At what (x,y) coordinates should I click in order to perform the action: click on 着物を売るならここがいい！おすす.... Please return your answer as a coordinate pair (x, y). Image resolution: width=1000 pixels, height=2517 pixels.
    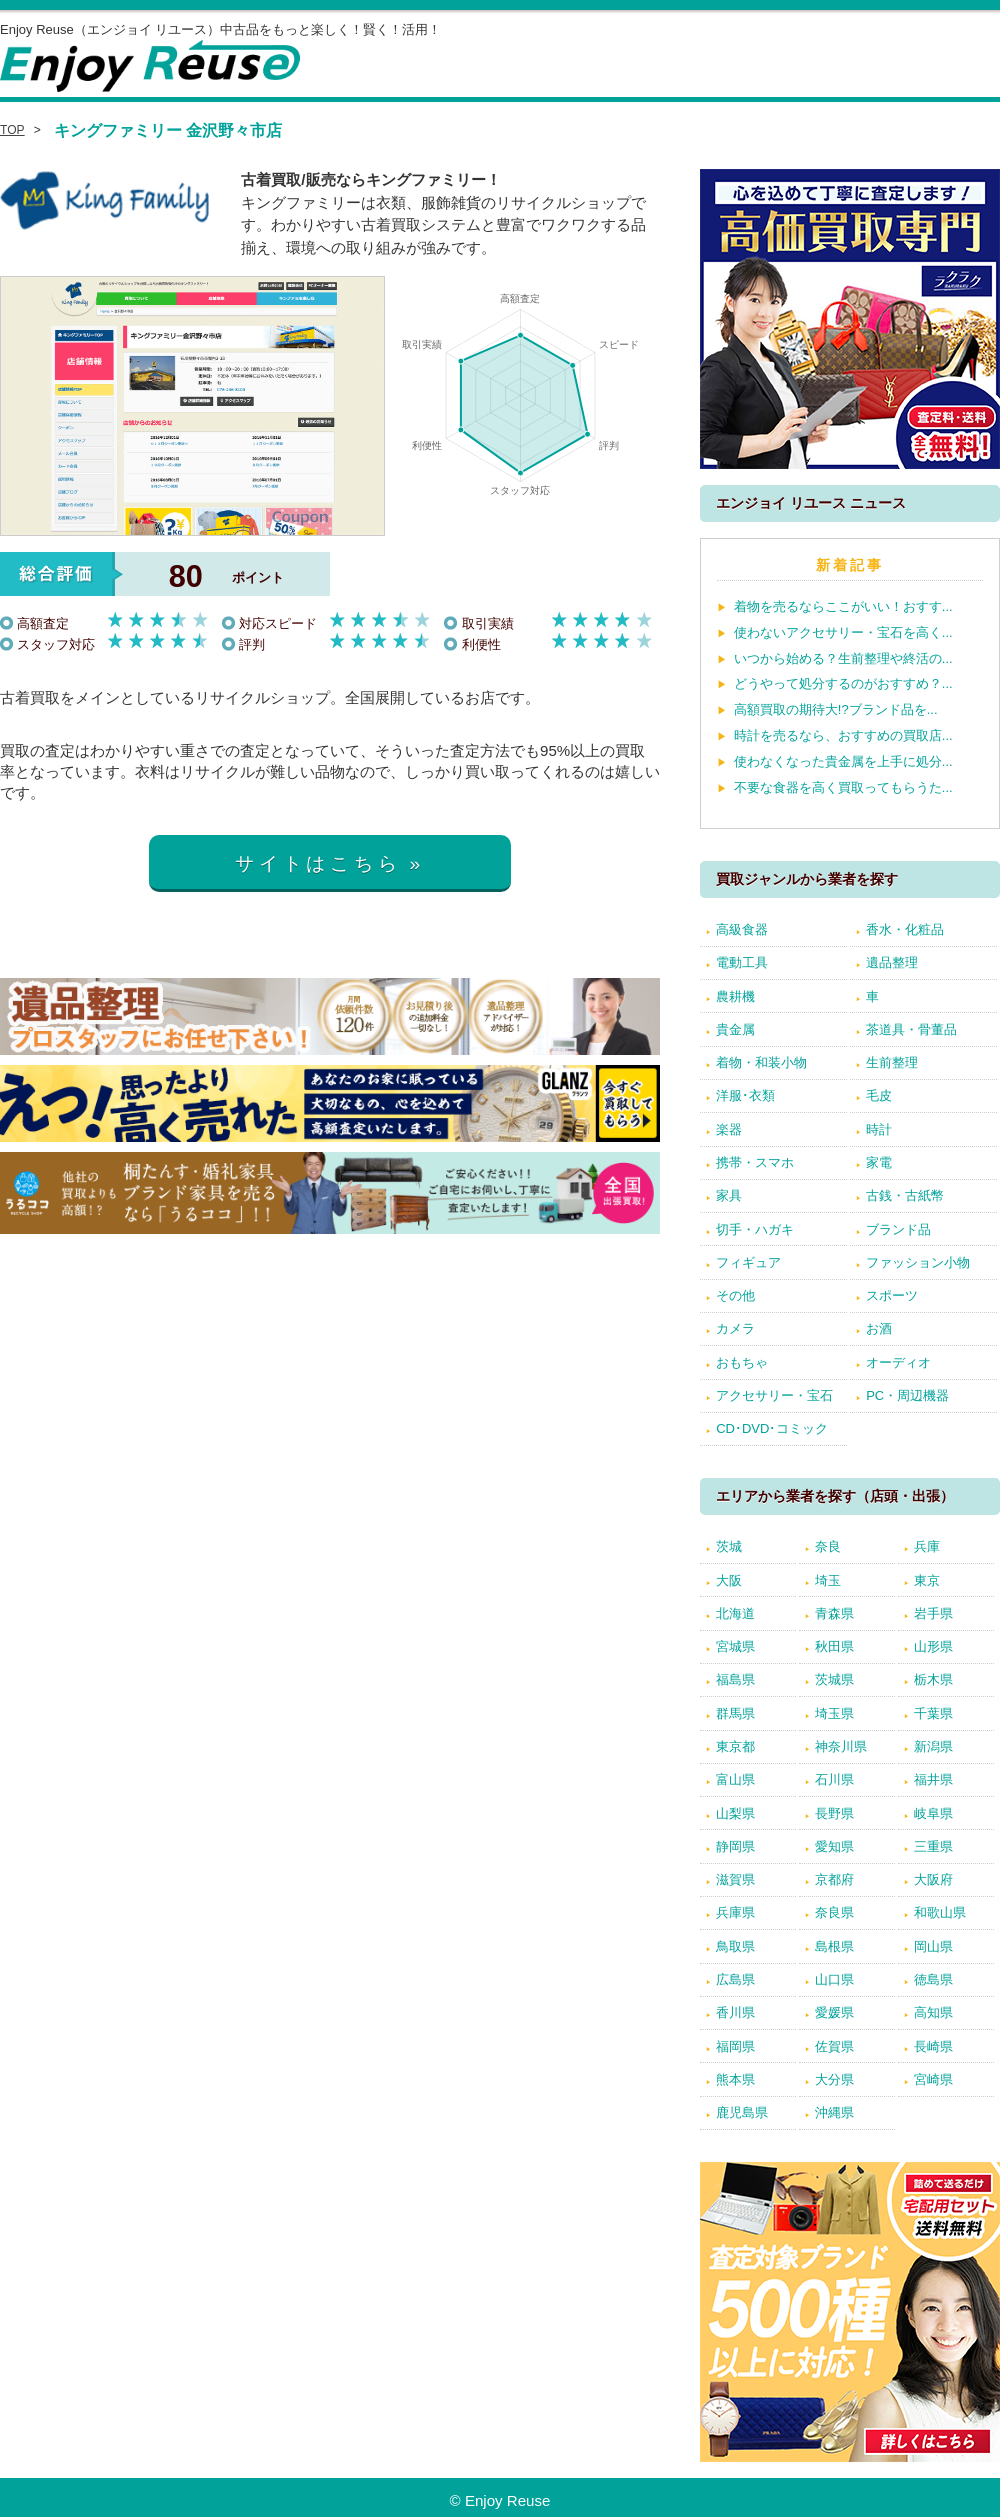
    Looking at the image, I should click on (843, 606).